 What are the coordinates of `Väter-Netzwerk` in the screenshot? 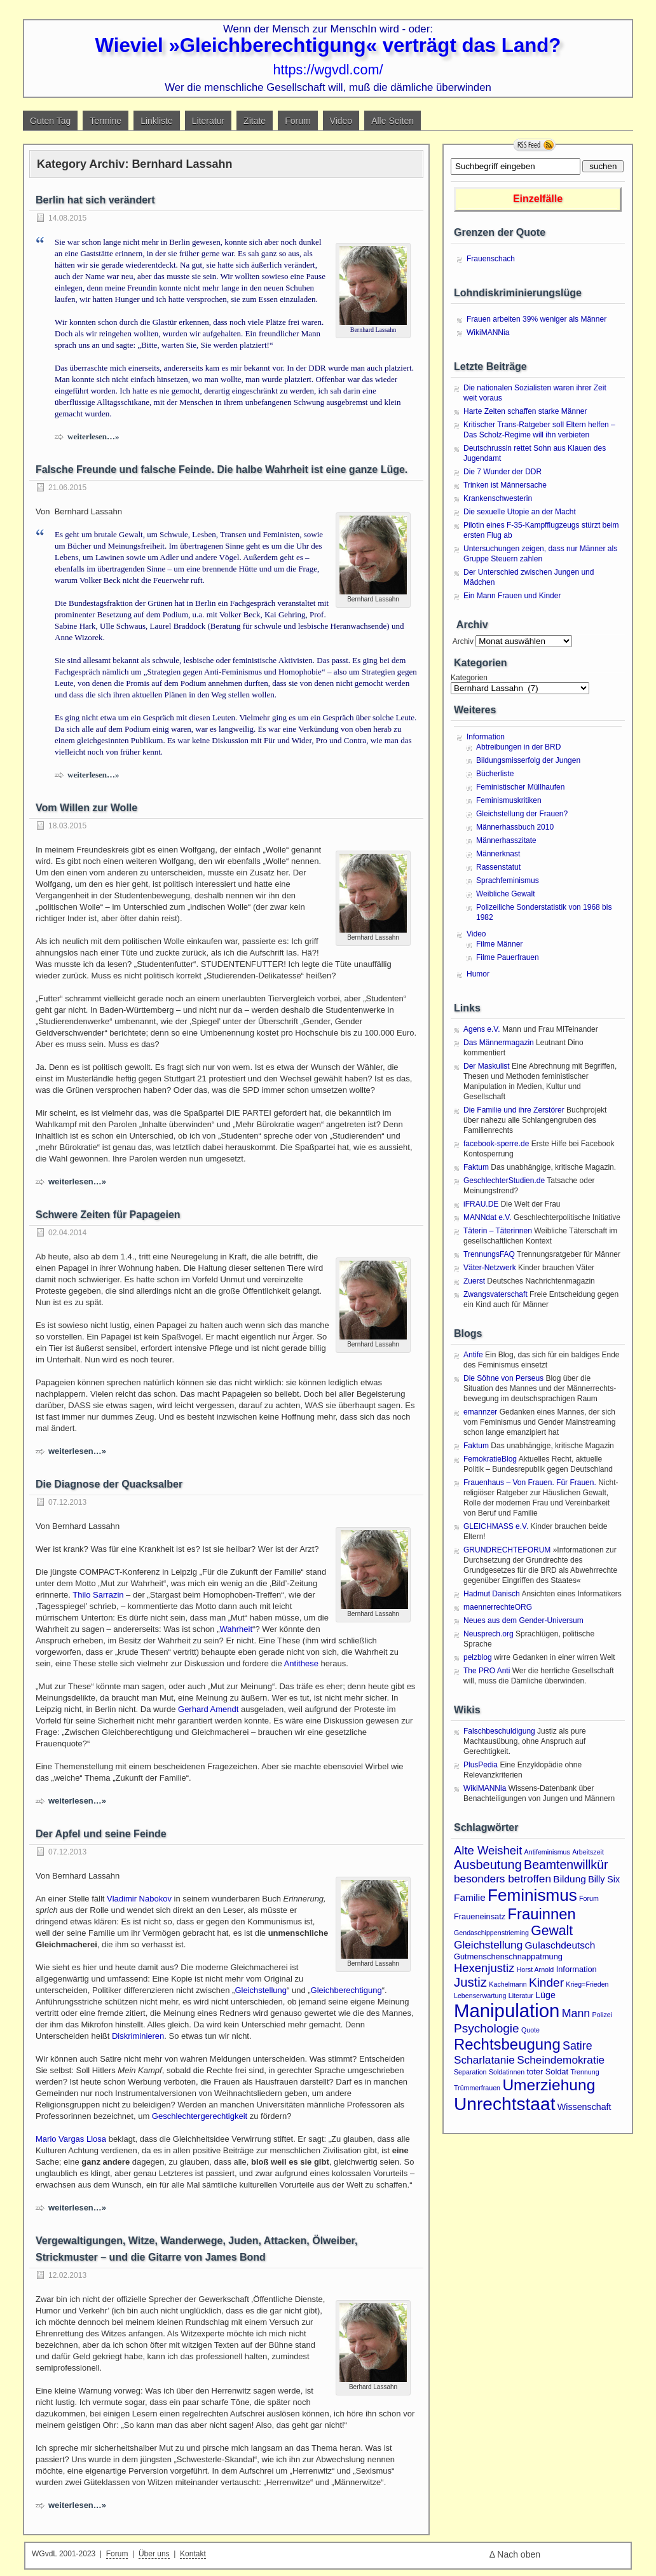 It's located at (489, 1267).